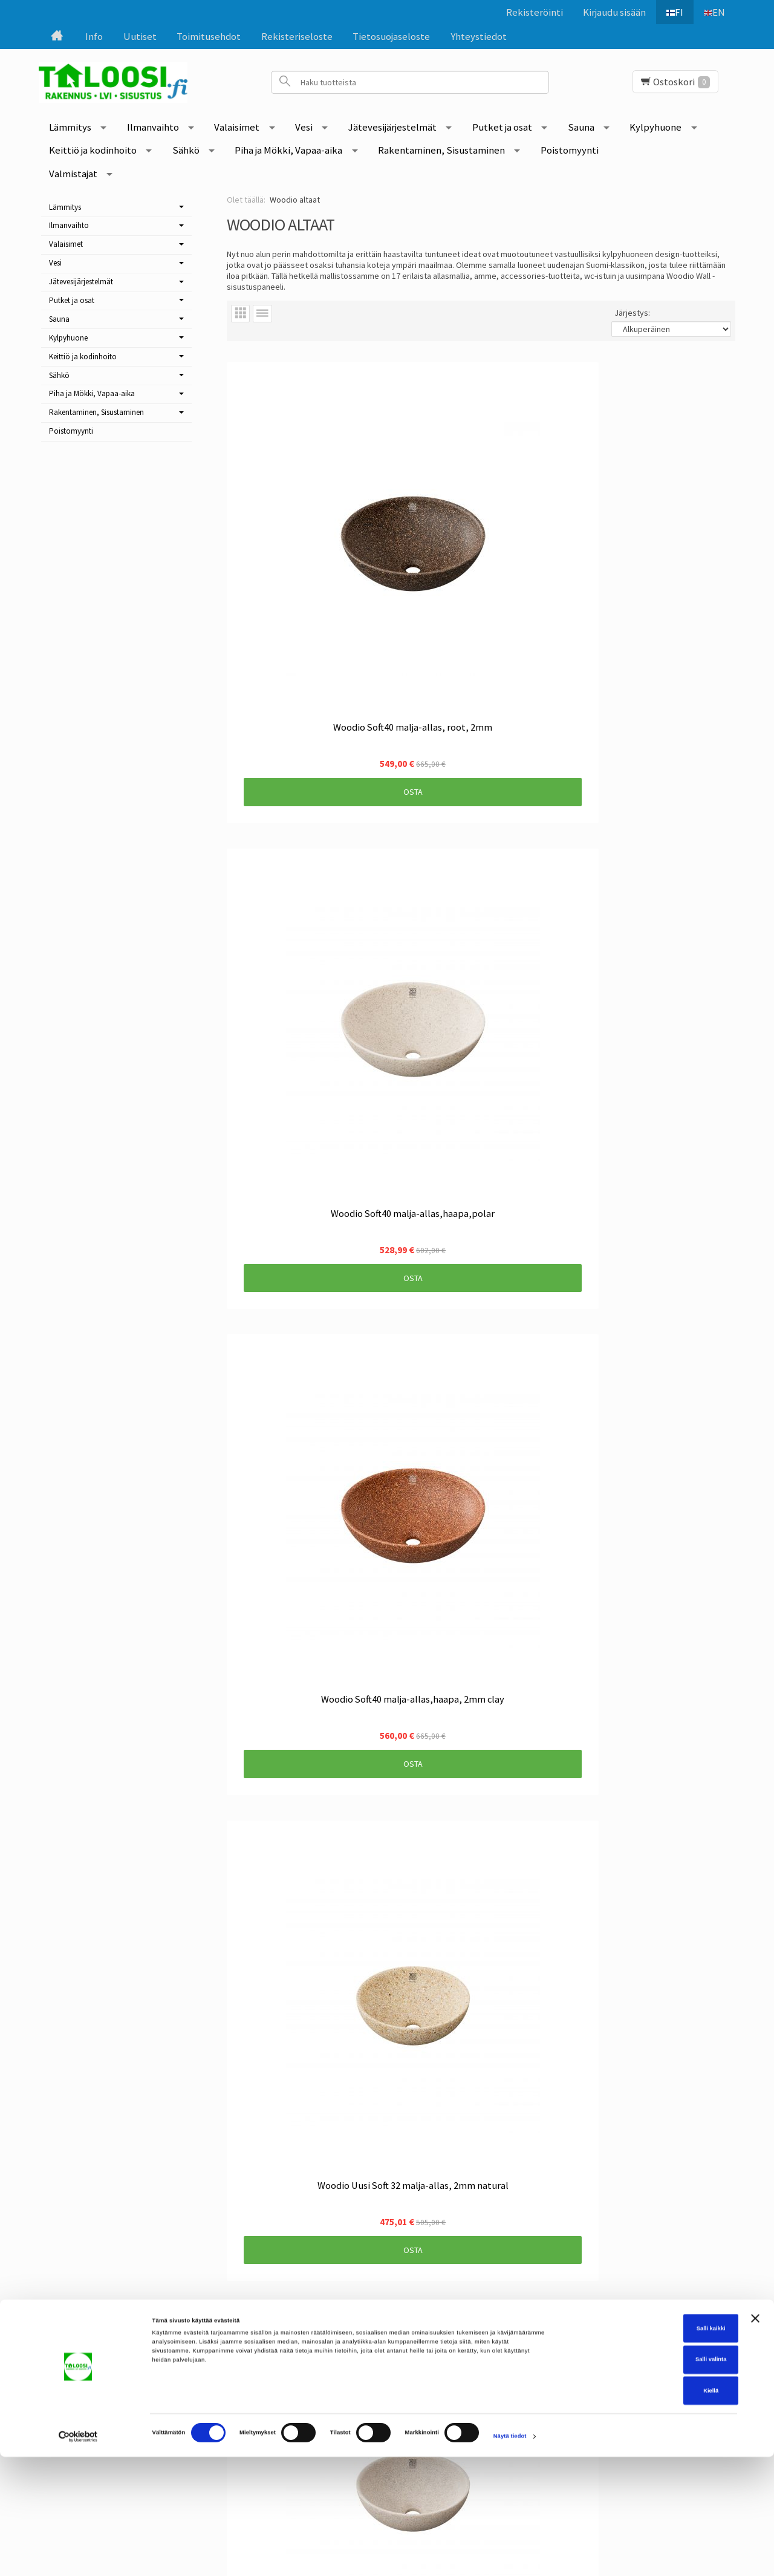  What do you see at coordinates (570, 150) in the screenshot?
I see `Poistomyynti` at bounding box center [570, 150].